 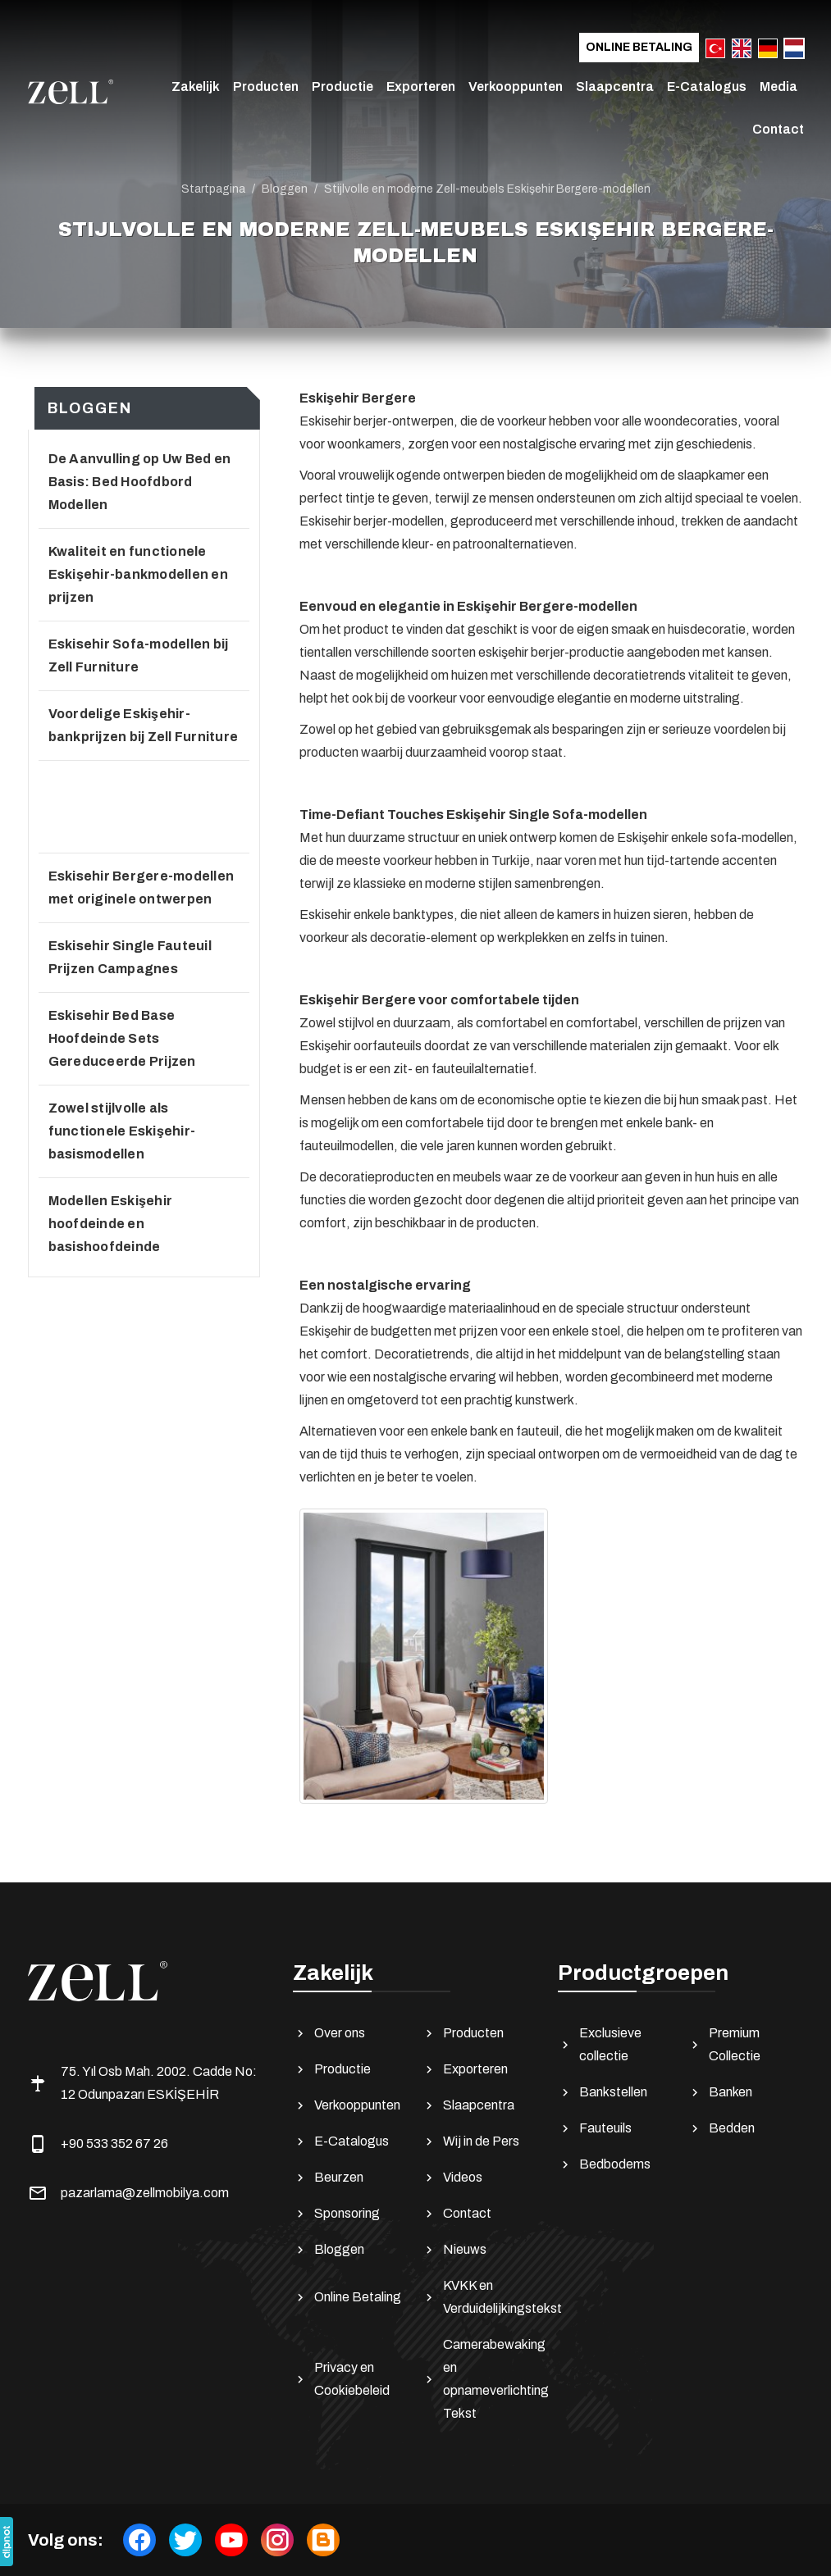 I want to click on Zakelijk, so click(x=195, y=86).